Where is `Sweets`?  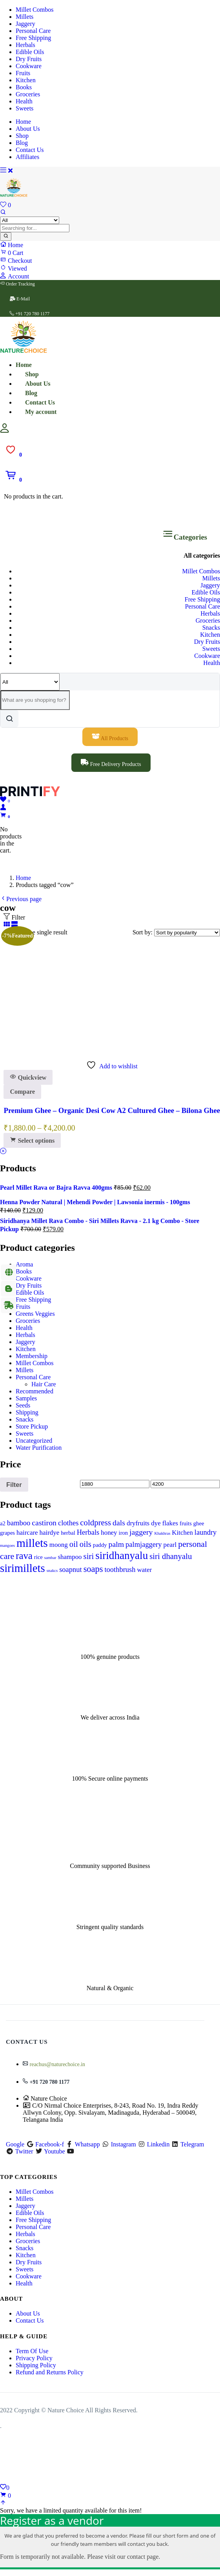 Sweets is located at coordinates (24, 108).